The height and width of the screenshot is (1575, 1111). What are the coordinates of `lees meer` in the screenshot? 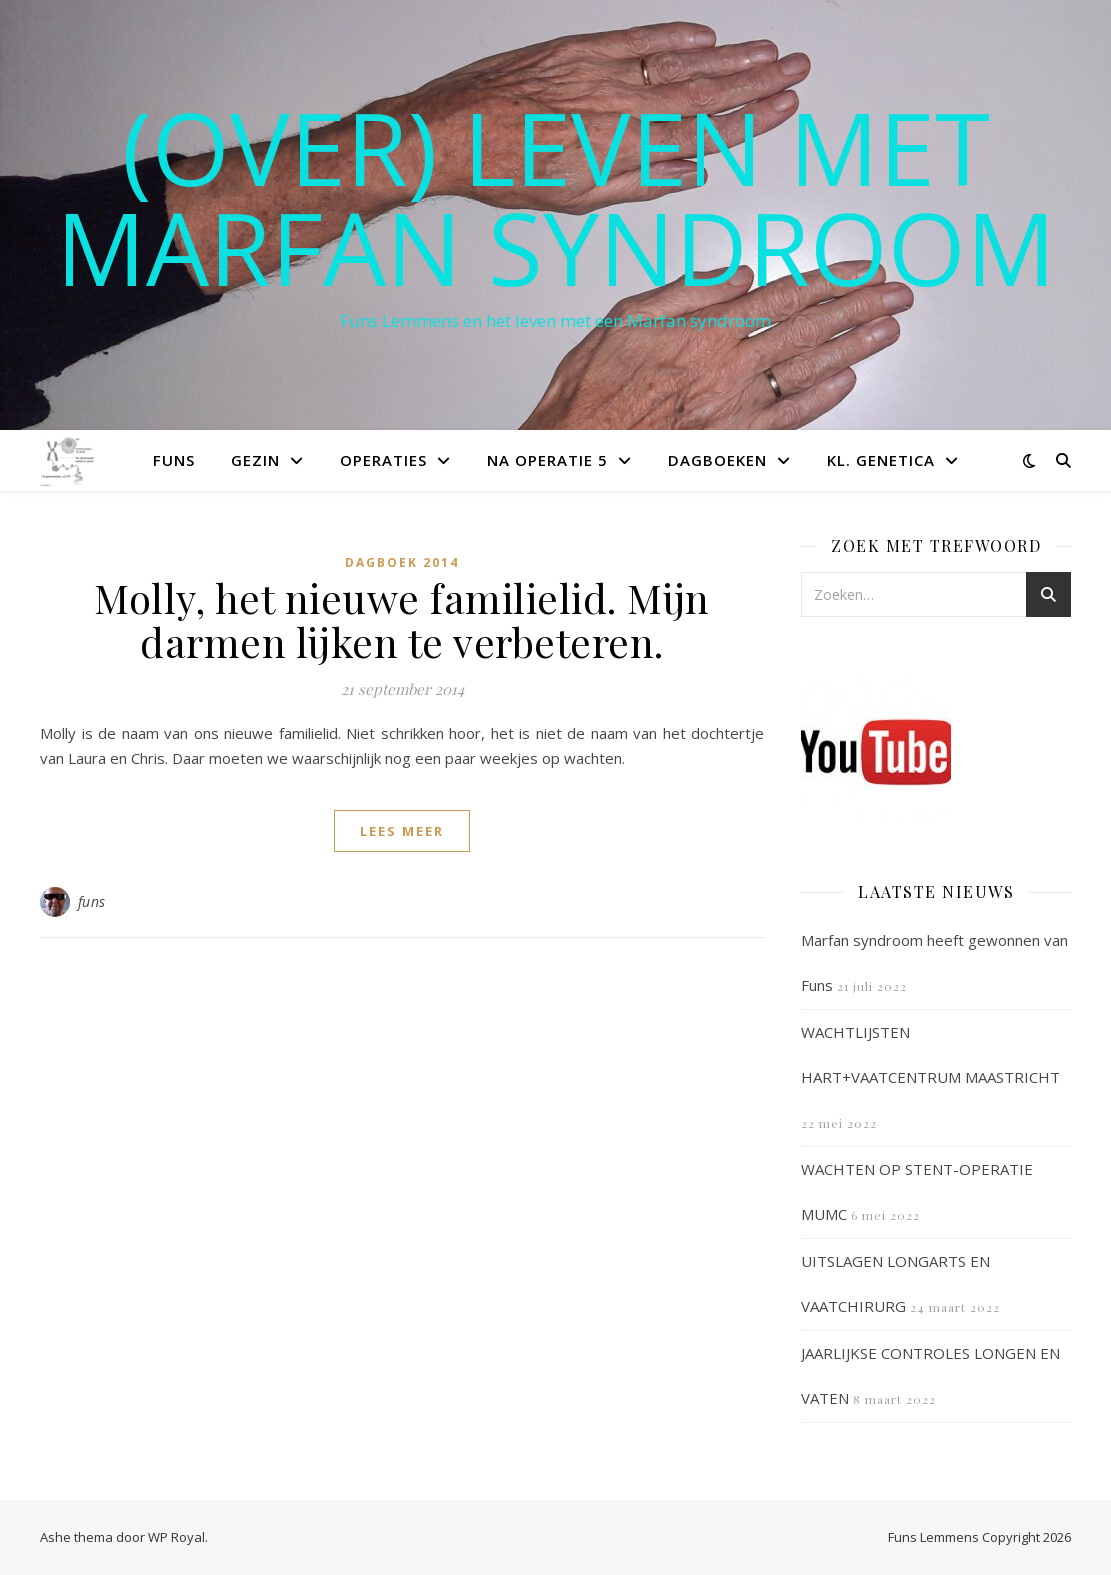 It's located at (402, 831).